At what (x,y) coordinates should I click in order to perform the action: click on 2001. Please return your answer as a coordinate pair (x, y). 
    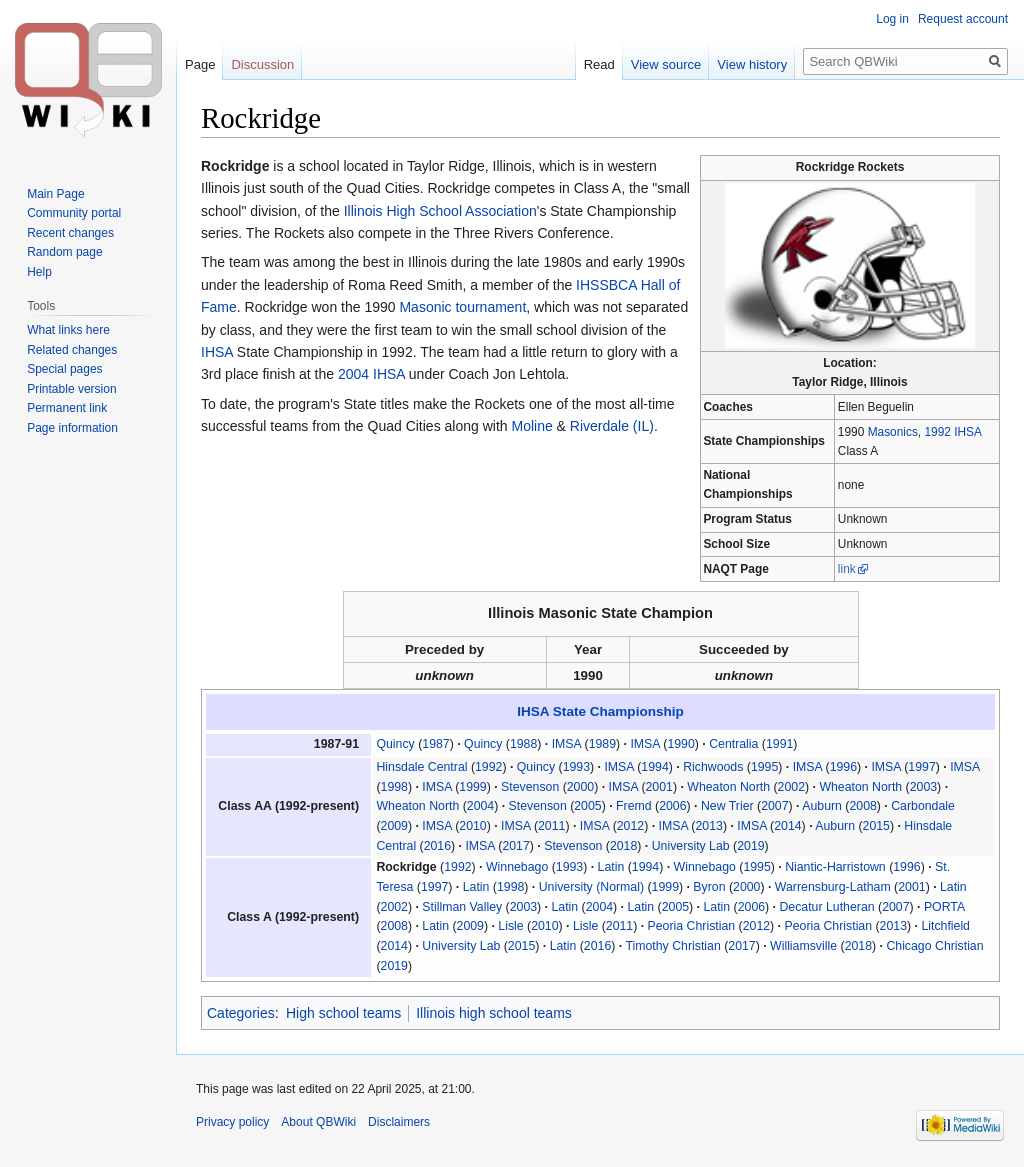
    Looking at the image, I should click on (659, 787).